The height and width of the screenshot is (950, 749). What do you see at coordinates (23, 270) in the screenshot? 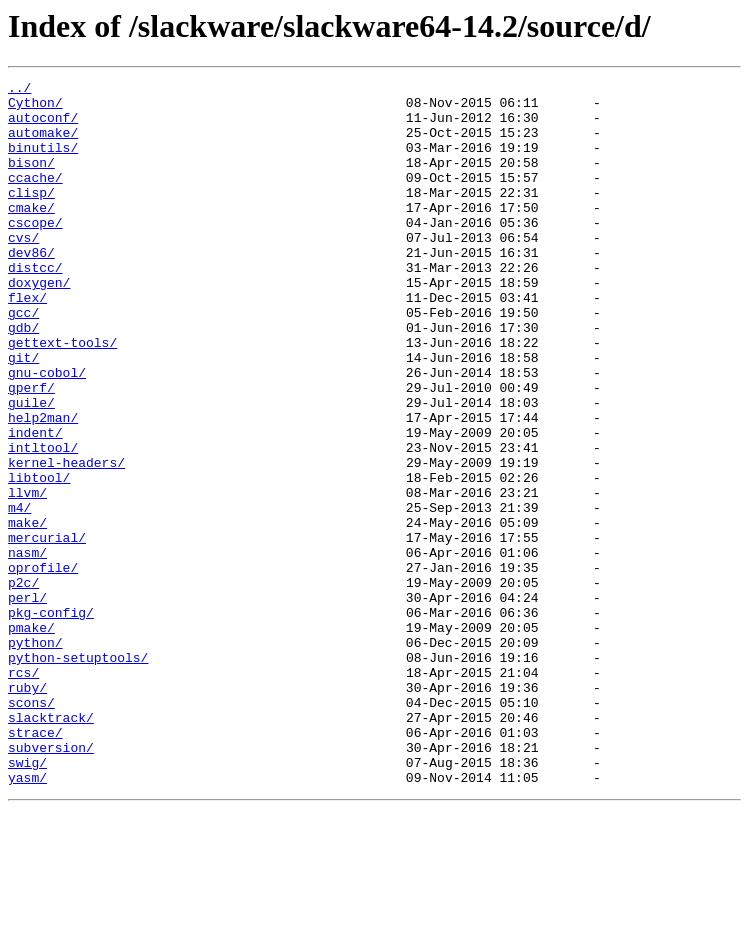
I see `cvs/` at bounding box center [23, 270].